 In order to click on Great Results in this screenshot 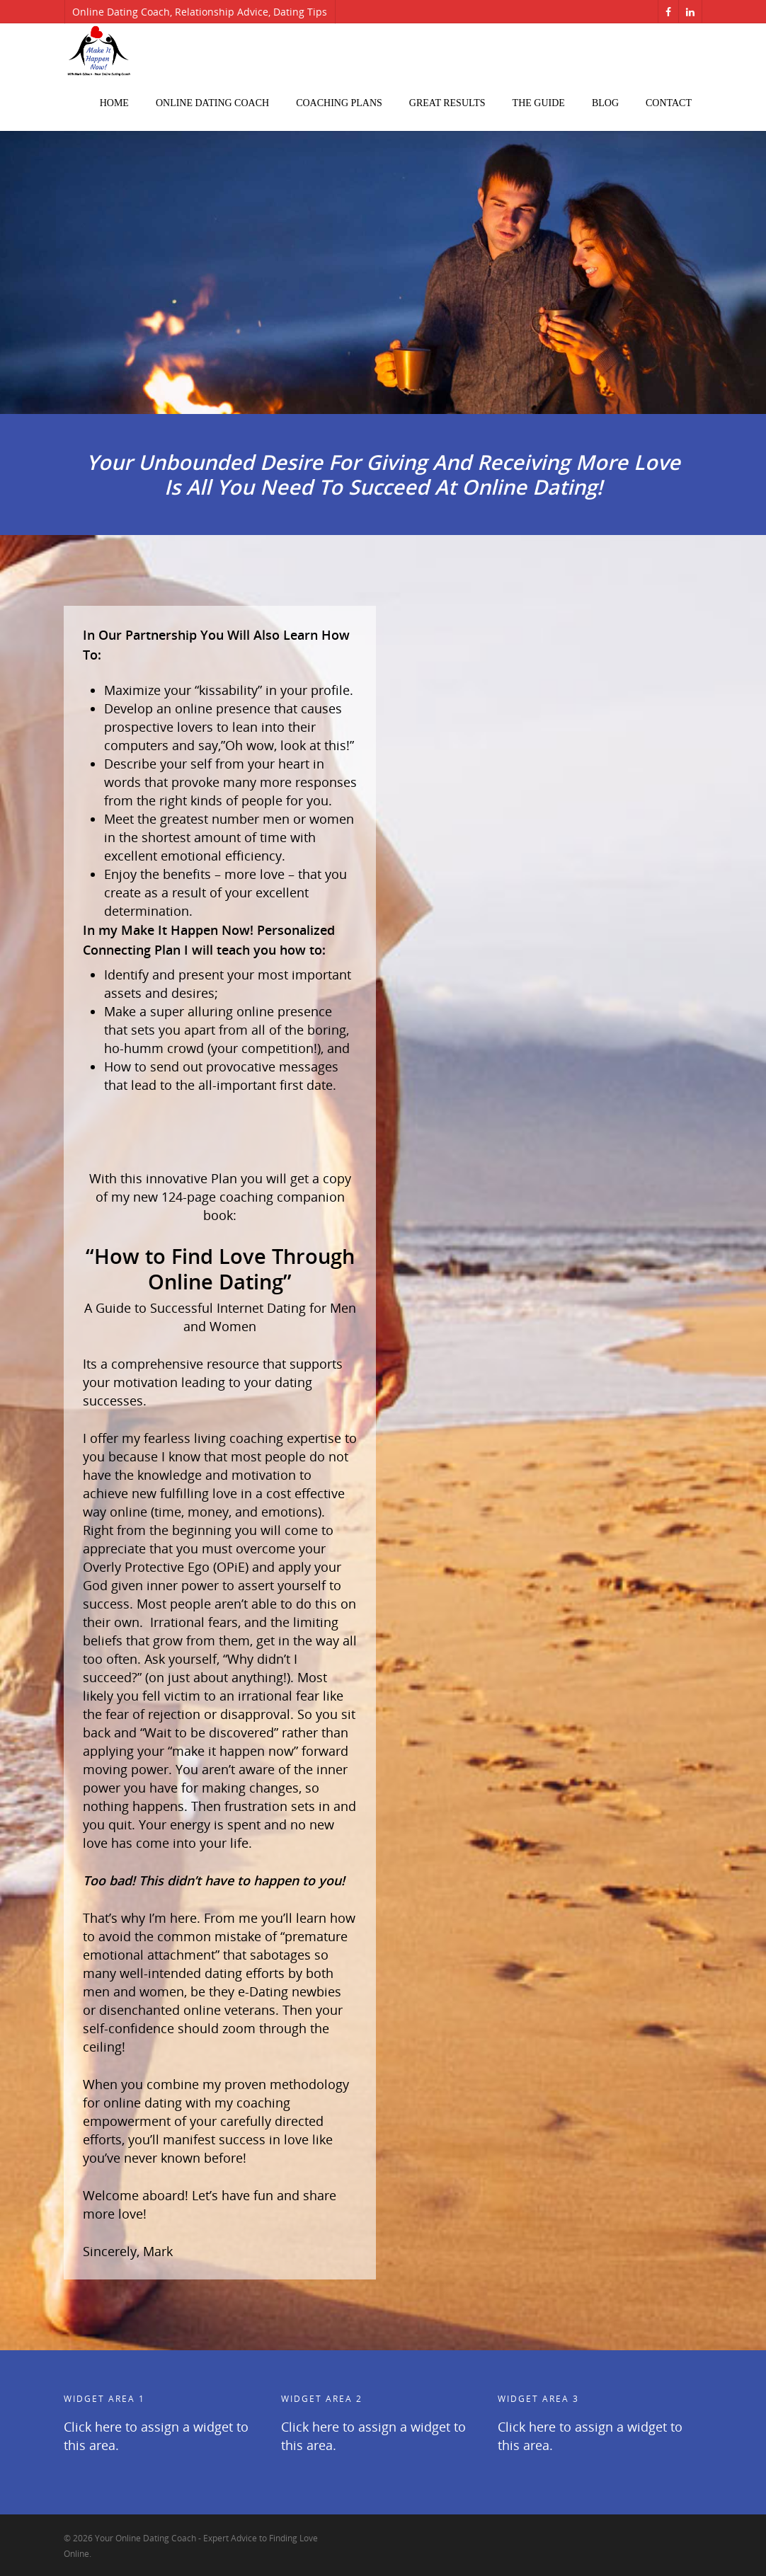, I will do `click(447, 103)`.